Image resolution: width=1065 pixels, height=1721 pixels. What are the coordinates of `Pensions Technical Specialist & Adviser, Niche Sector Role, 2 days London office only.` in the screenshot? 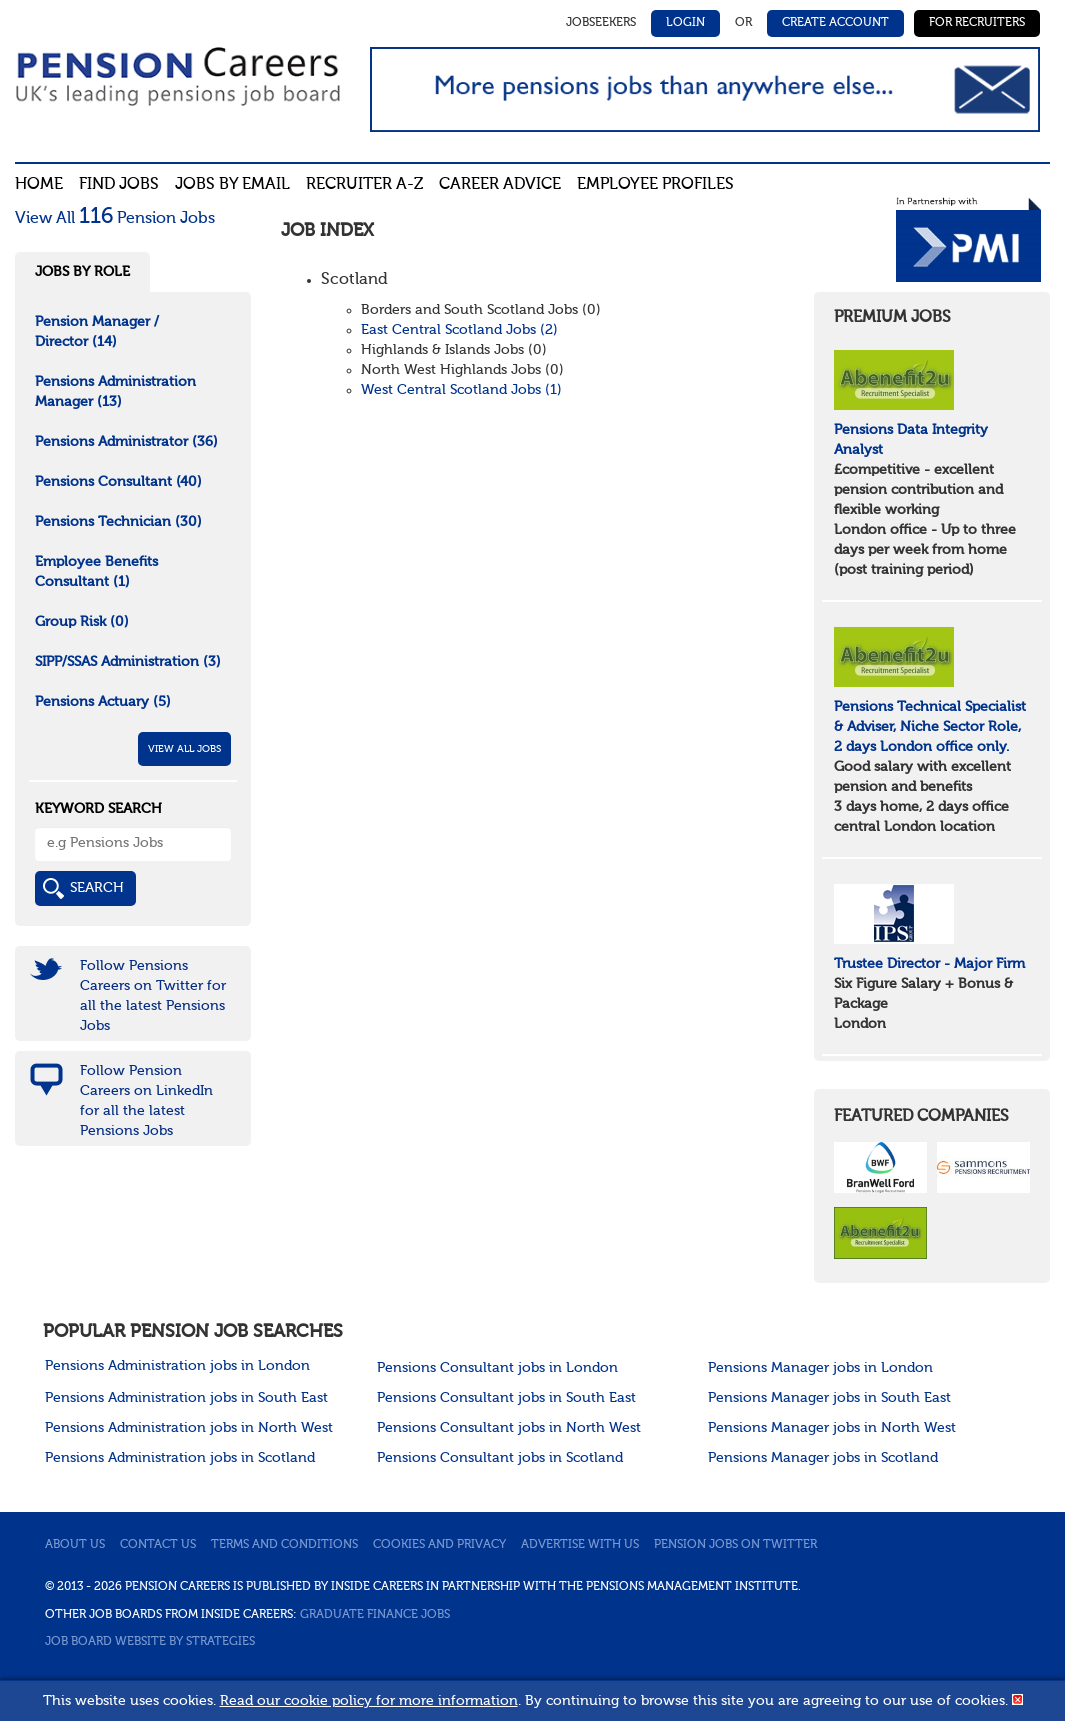 It's located at (930, 727).